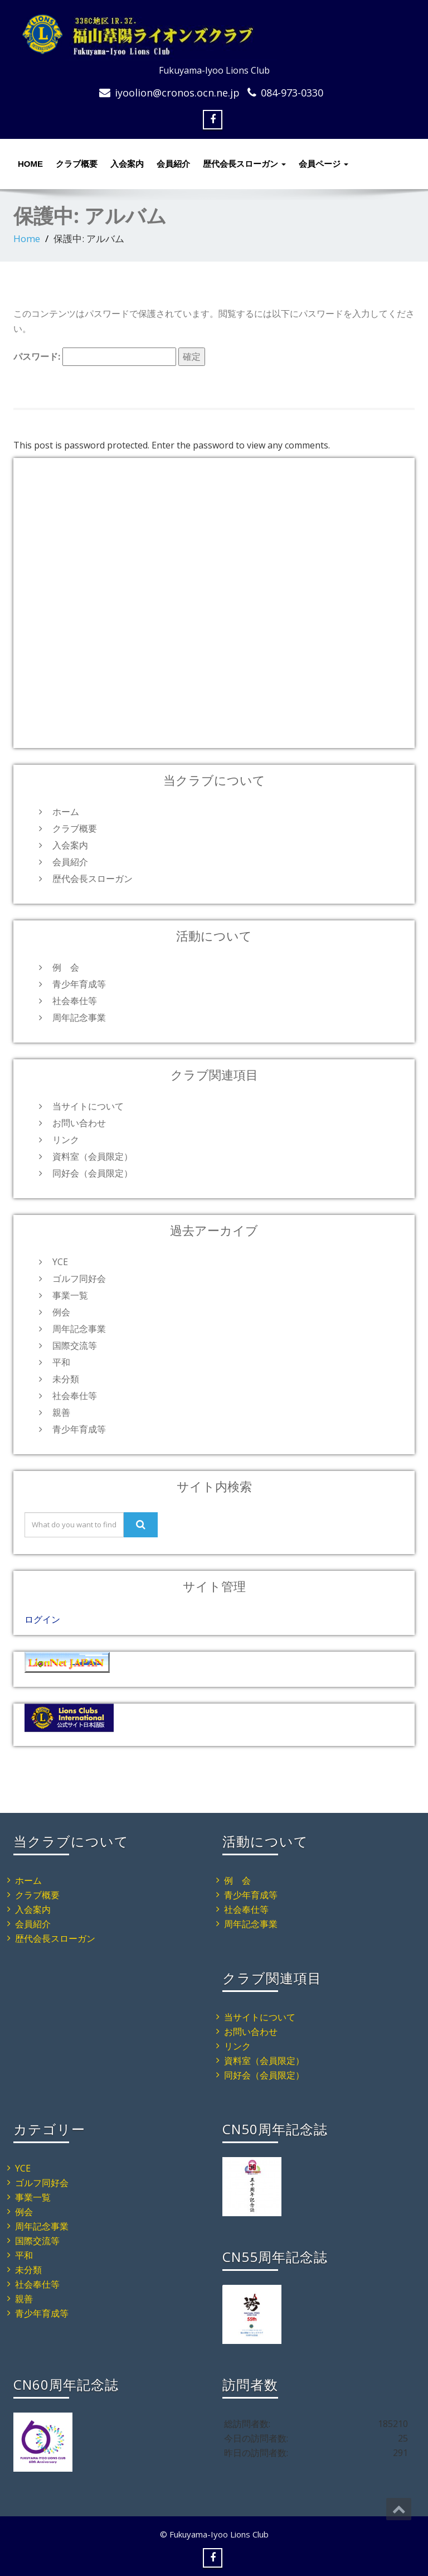  Describe the element at coordinates (323, 163) in the screenshot. I see `会員ページ` at that location.